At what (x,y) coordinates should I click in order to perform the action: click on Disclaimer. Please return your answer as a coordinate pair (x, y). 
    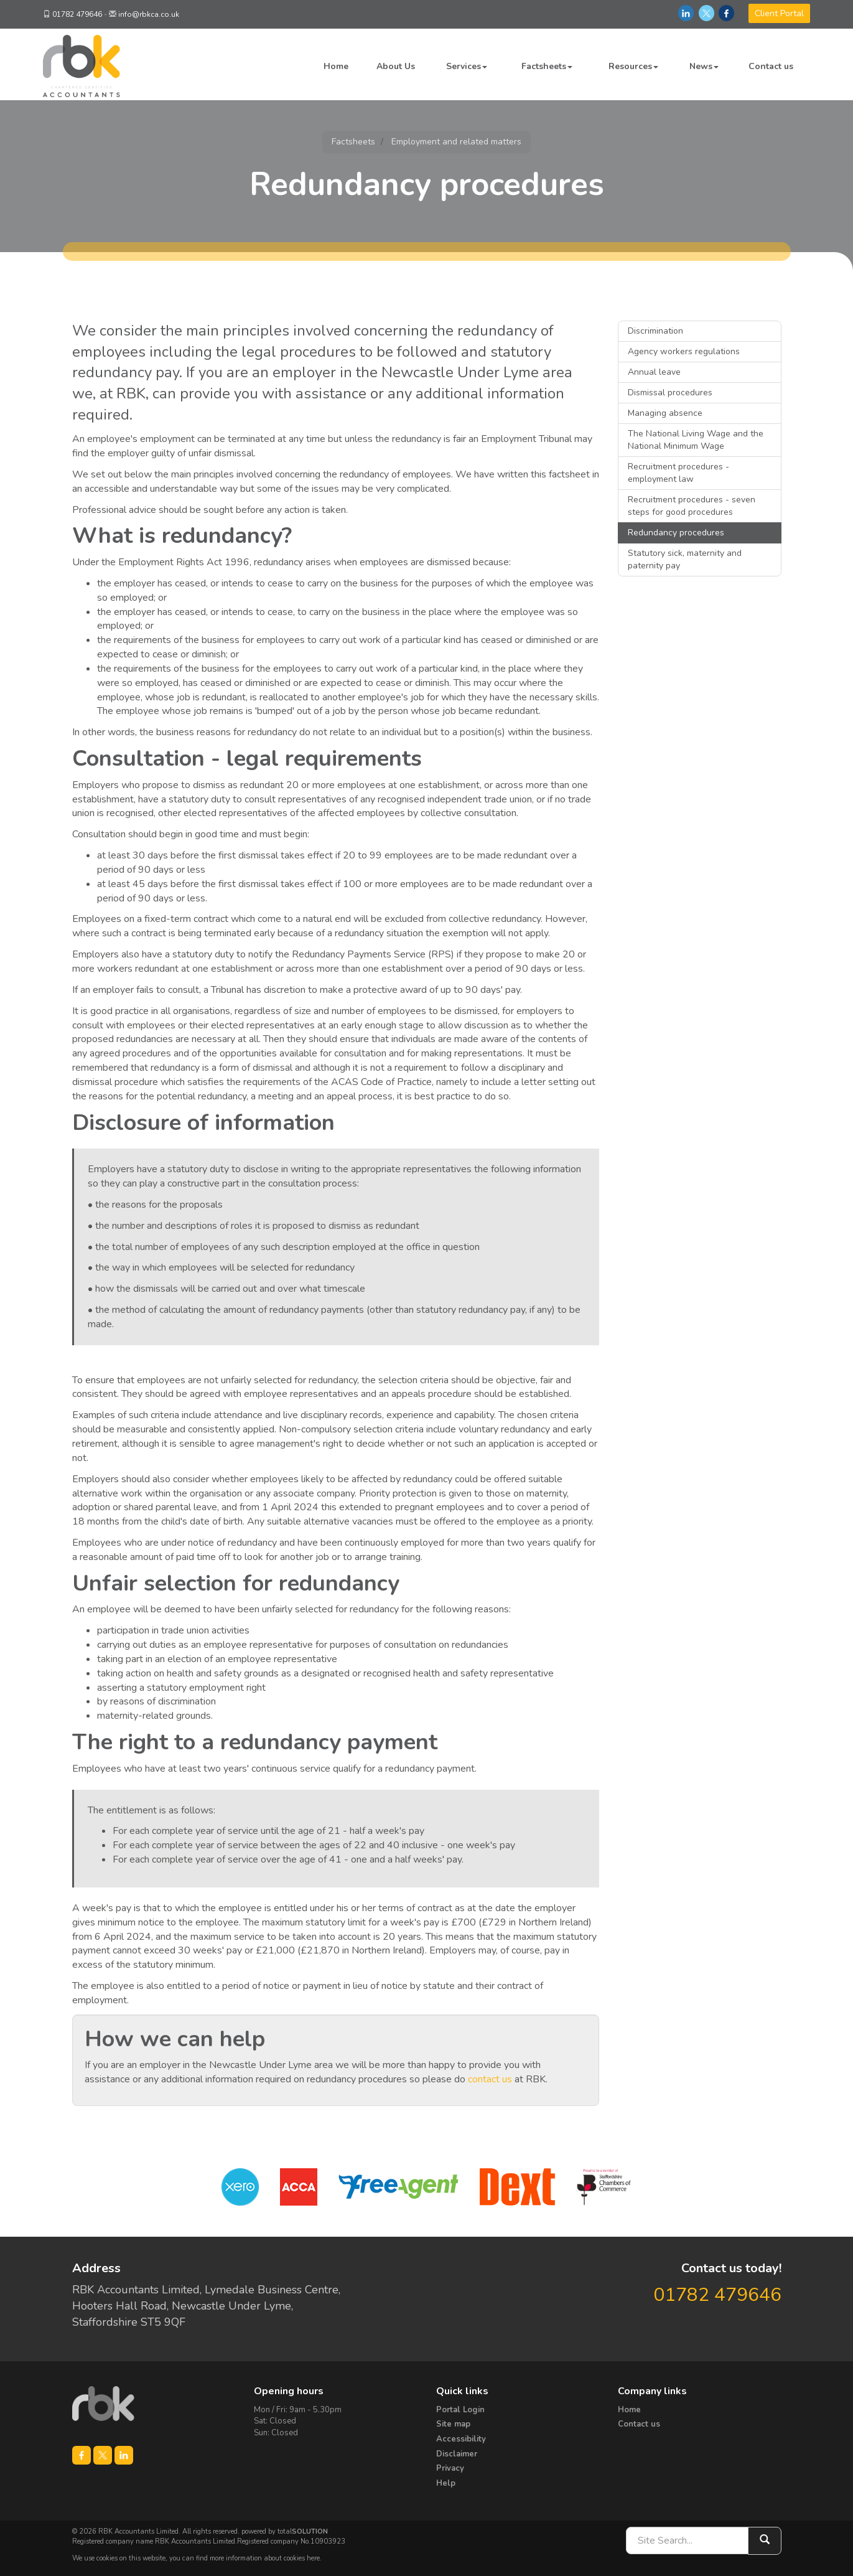
    Looking at the image, I should click on (456, 2454).